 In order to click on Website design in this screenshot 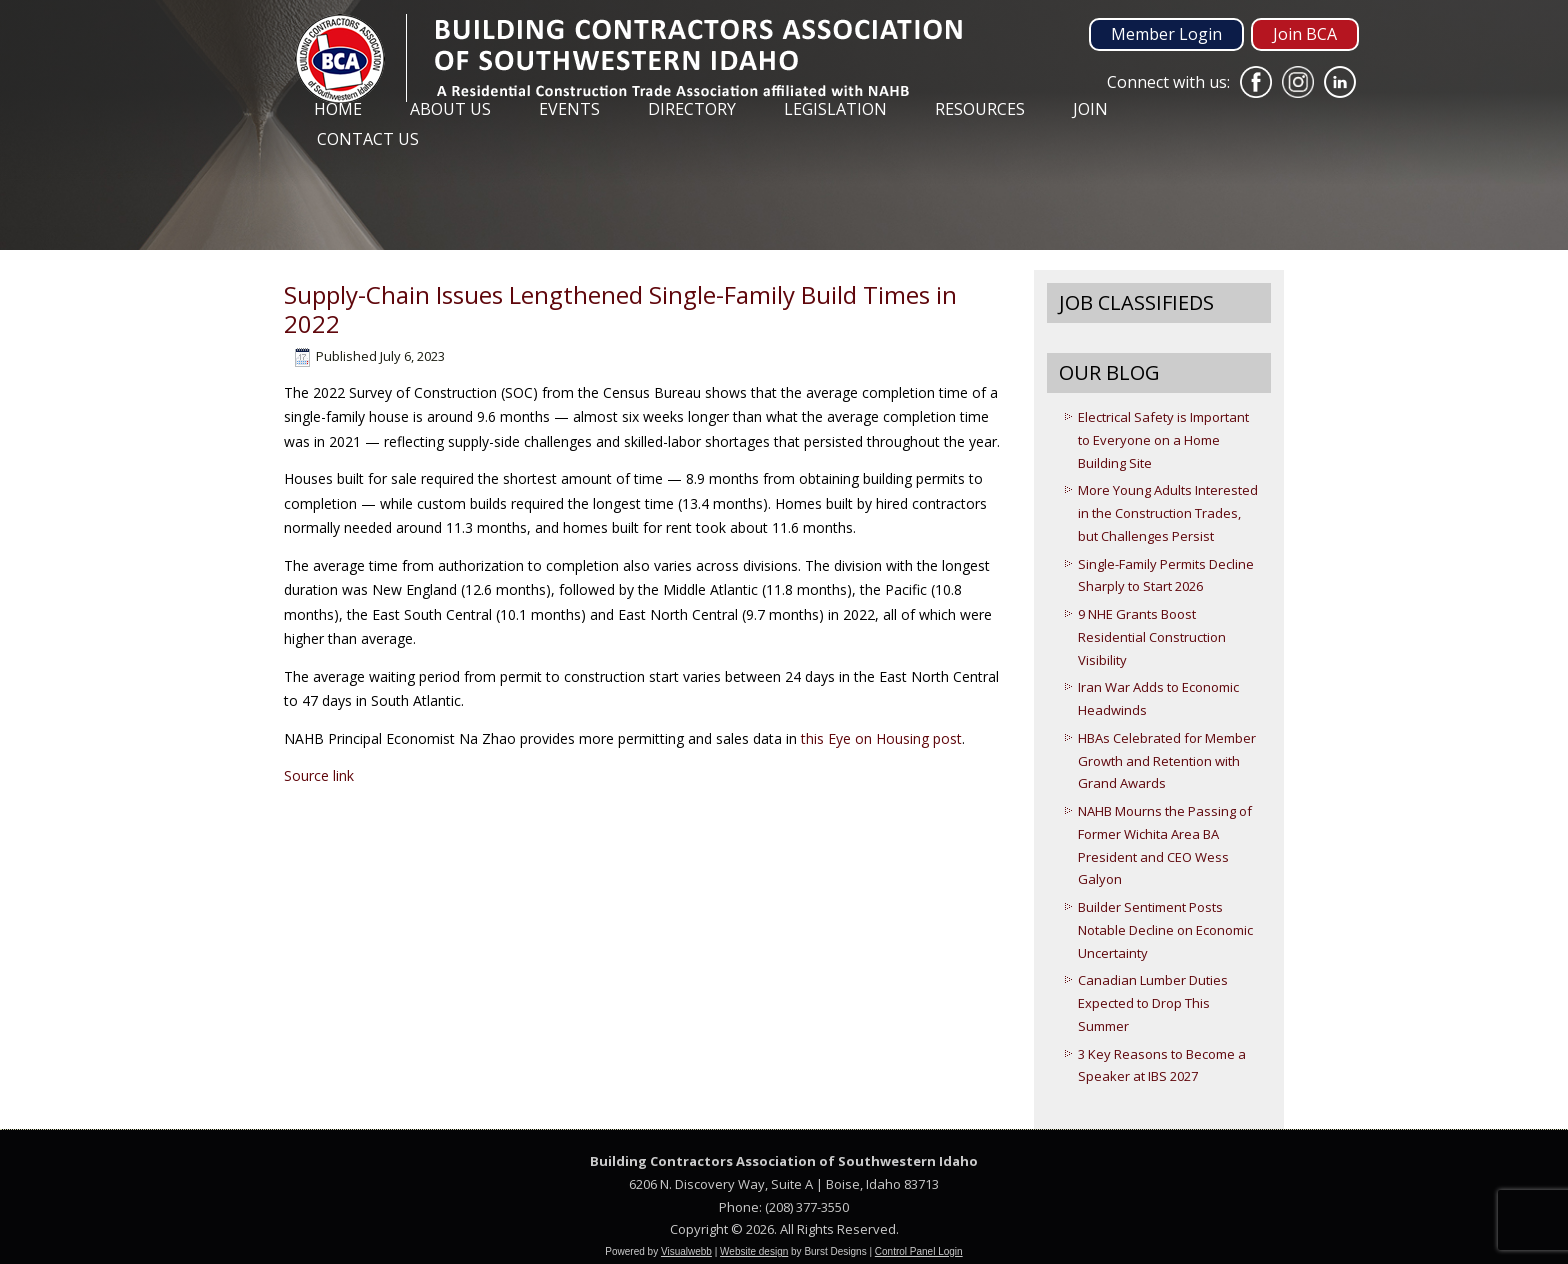, I will do `click(754, 1251)`.